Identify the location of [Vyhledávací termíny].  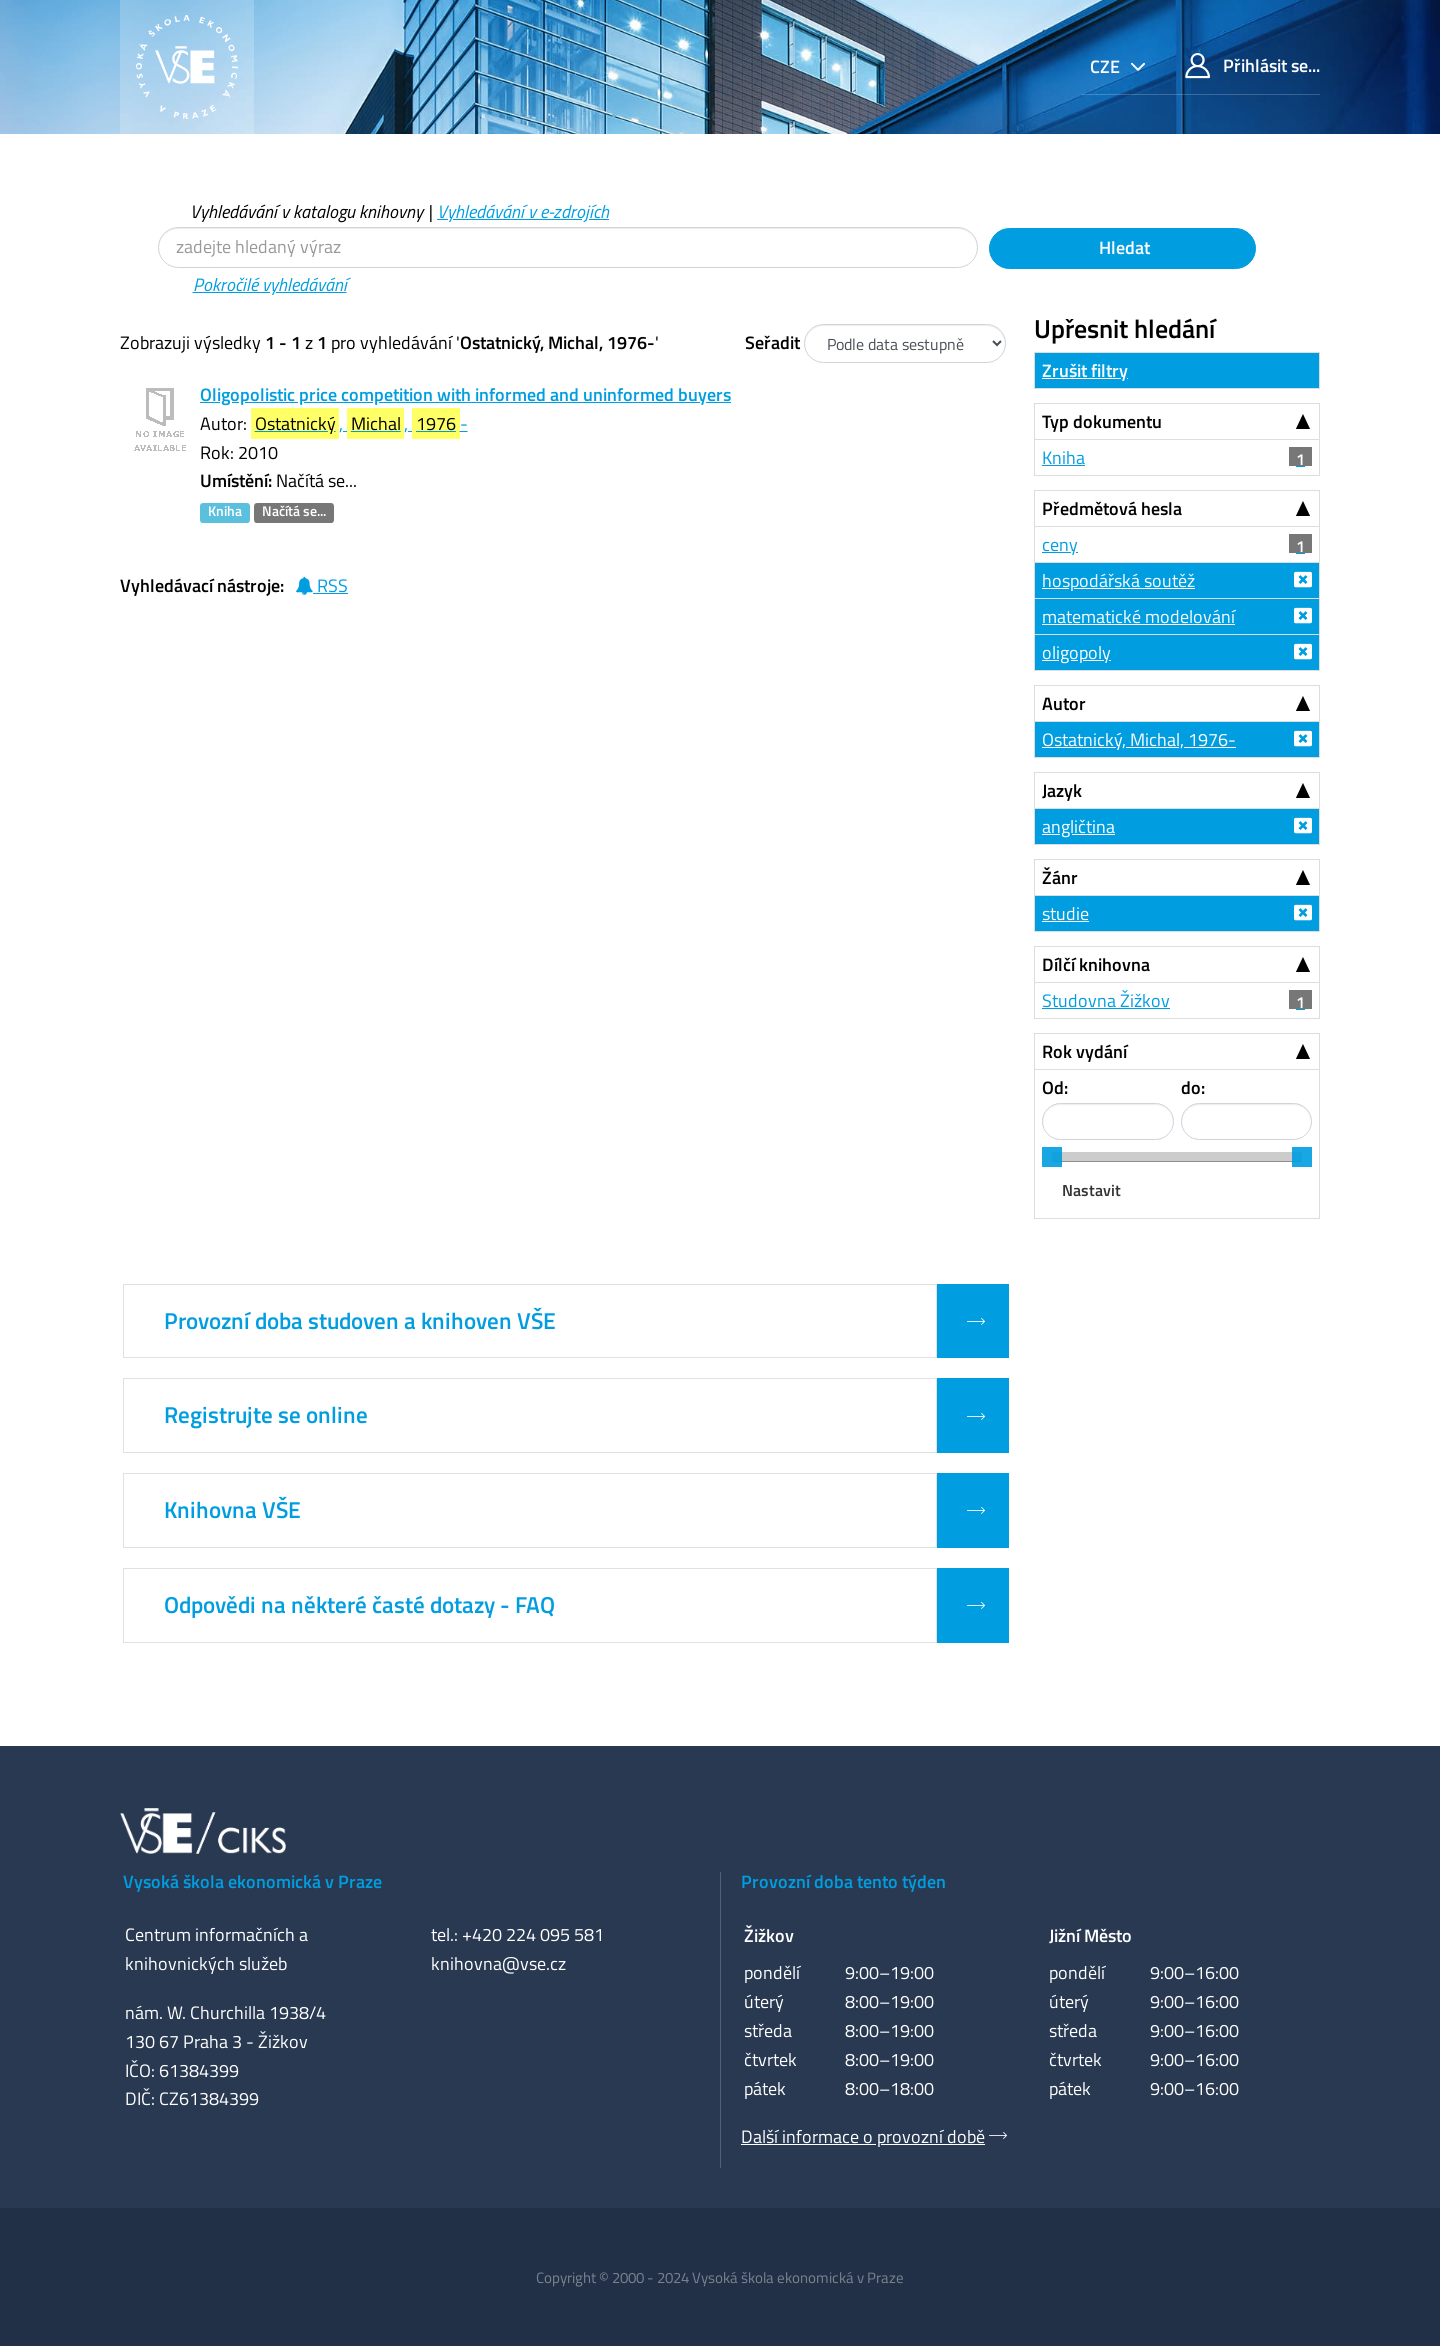
(568, 247).